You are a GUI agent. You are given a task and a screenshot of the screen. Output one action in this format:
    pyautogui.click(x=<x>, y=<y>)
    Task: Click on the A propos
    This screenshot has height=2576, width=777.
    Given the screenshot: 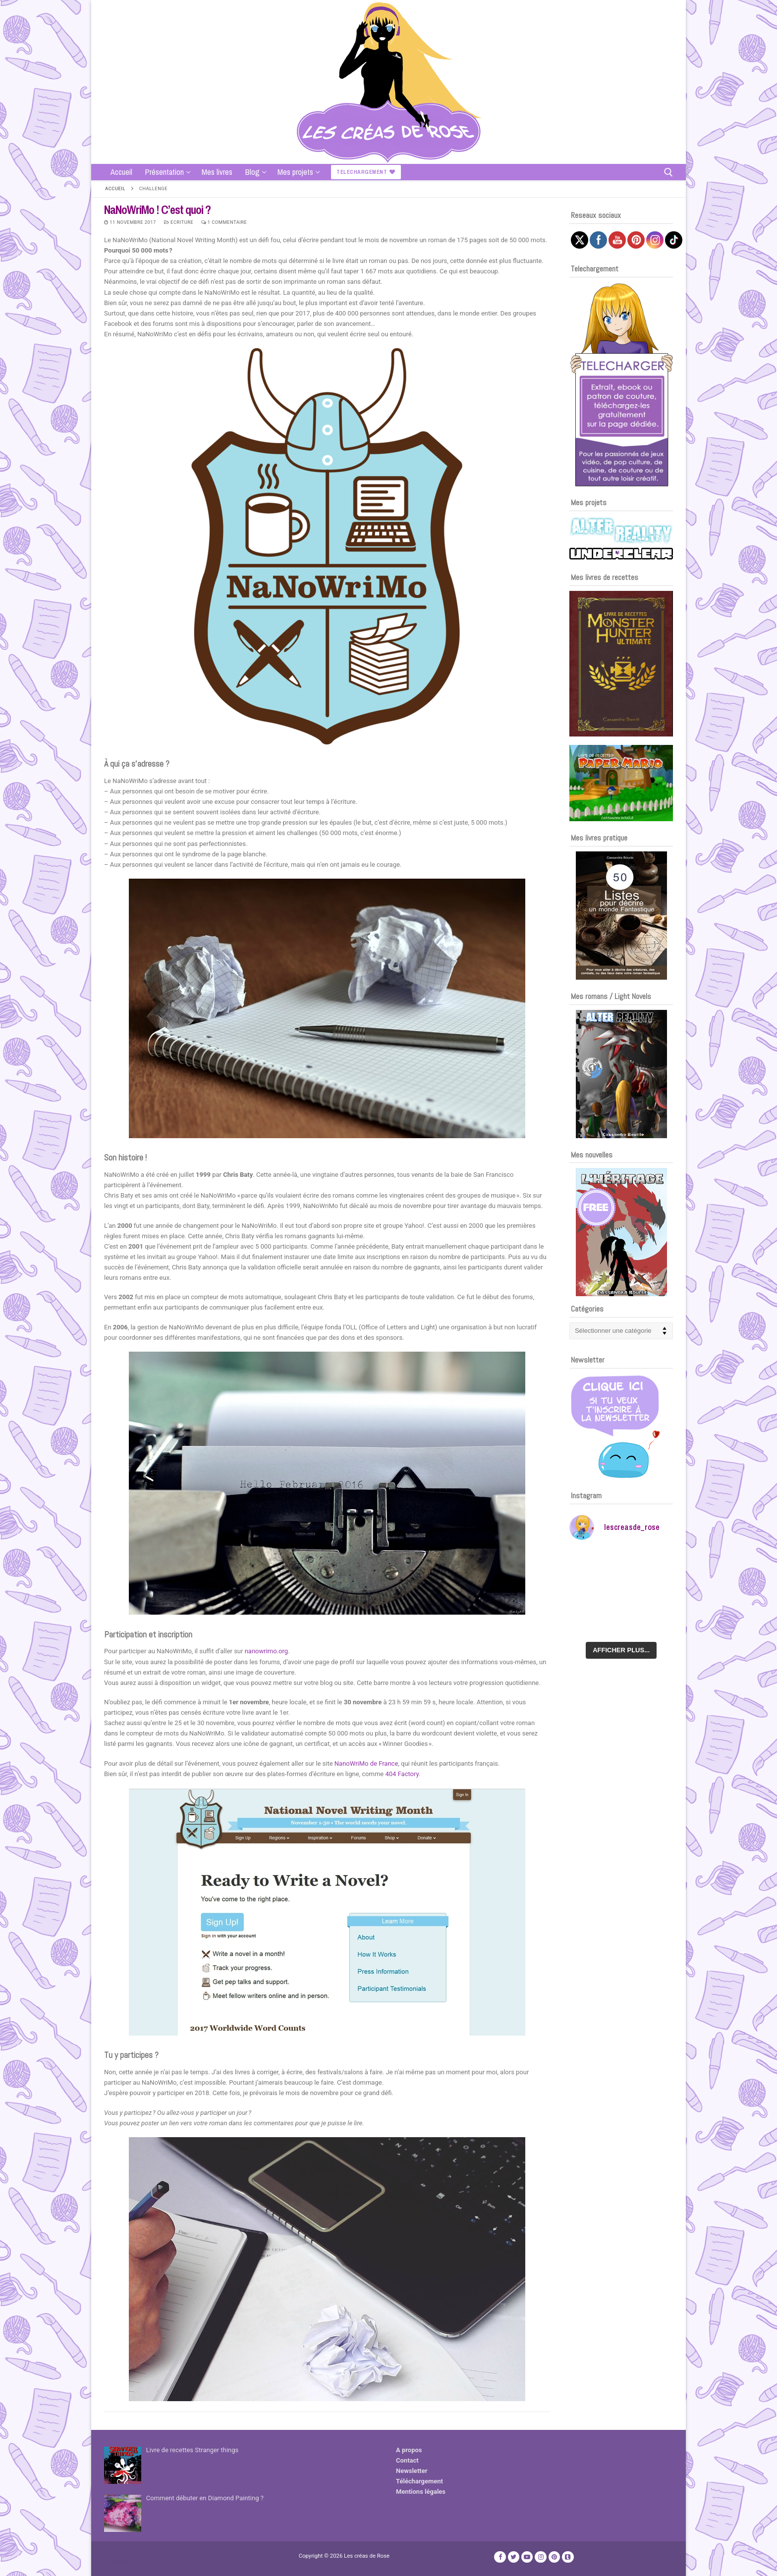 What is the action you would take?
    pyautogui.click(x=409, y=2450)
    